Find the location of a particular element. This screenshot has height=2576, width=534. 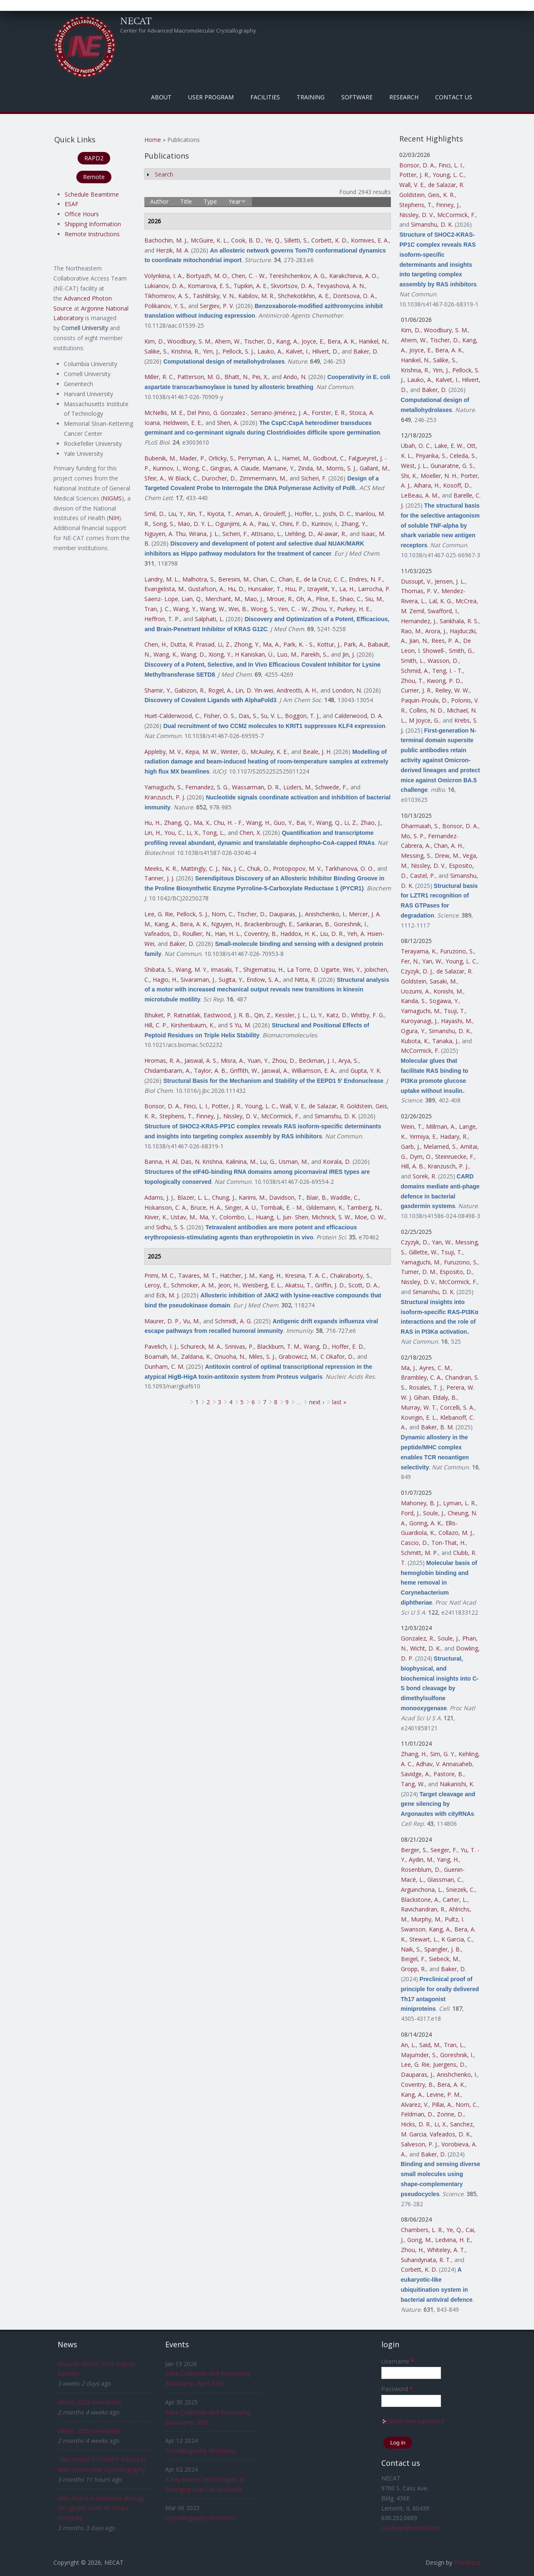

Facilities is located at coordinates (265, 97).